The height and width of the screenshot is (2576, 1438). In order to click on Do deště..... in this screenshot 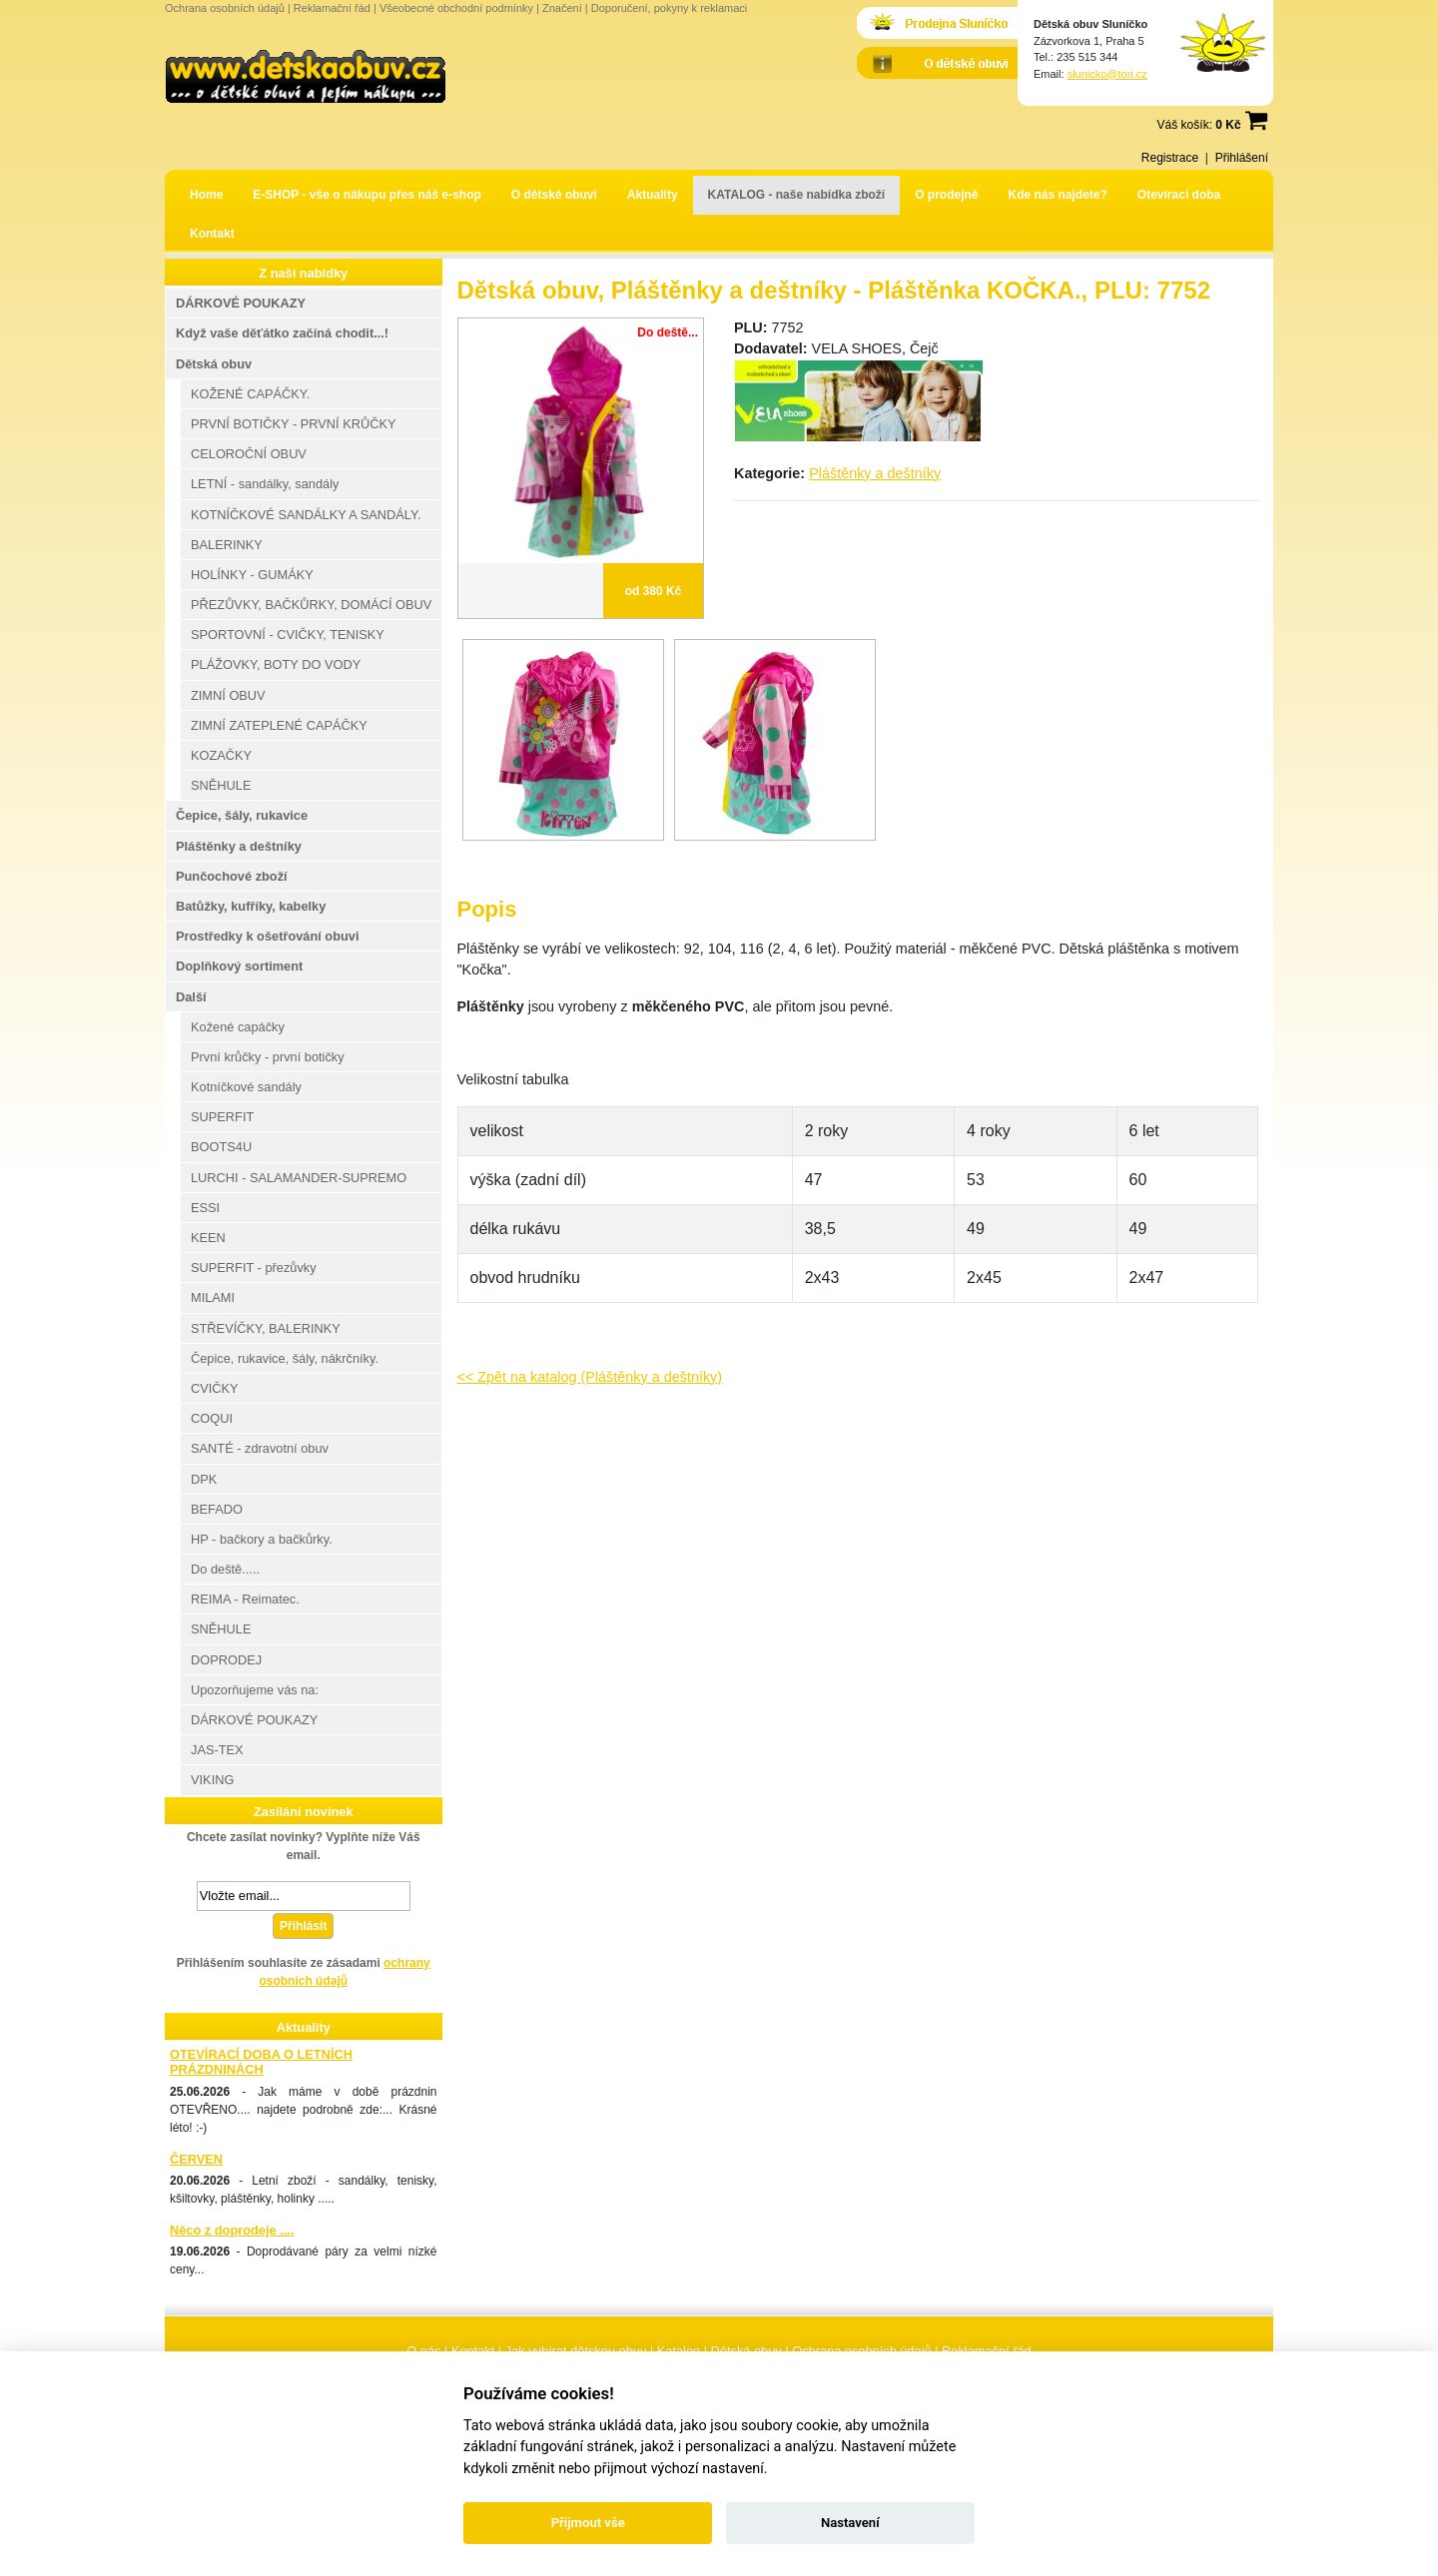, I will do `click(225, 1569)`.